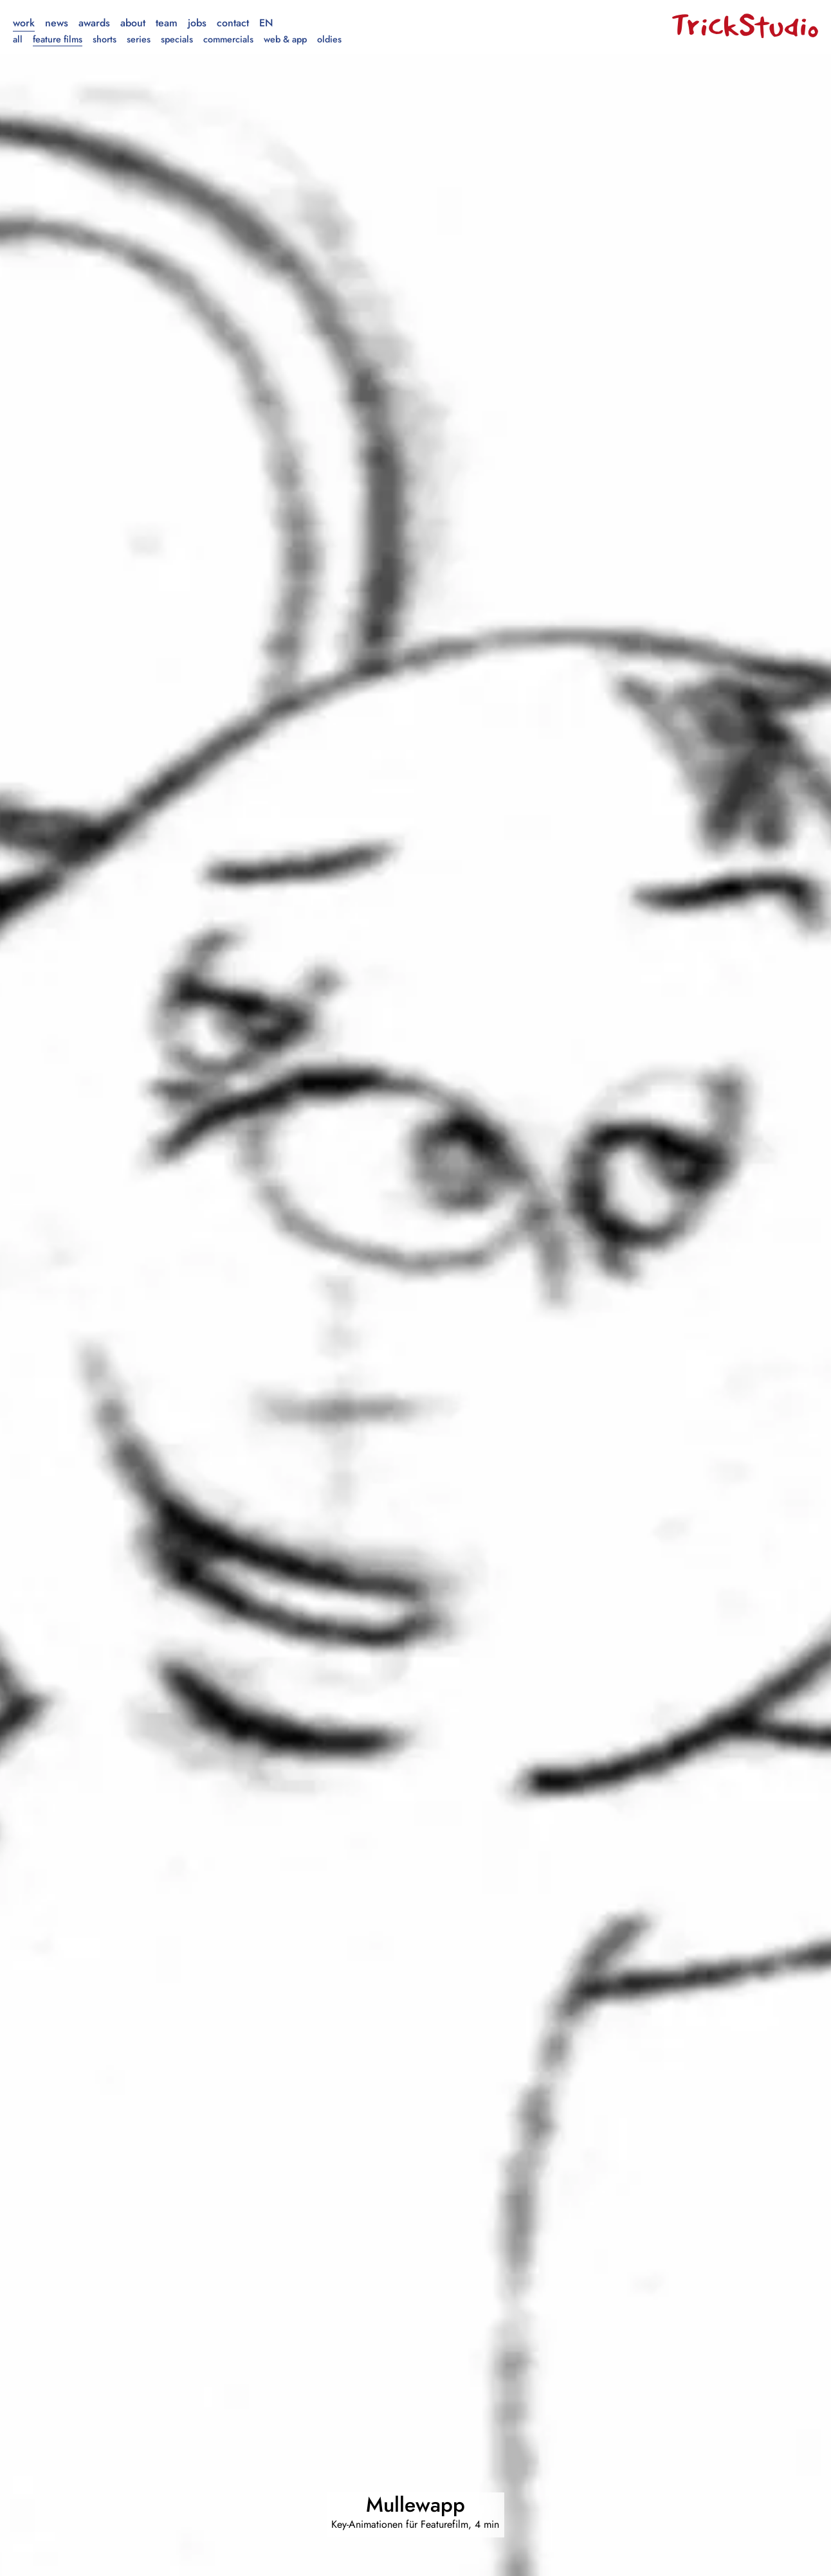 Image resolution: width=831 pixels, height=2576 pixels. What do you see at coordinates (329, 39) in the screenshot?
I see `Oldies` at bounding box center [329, 39].